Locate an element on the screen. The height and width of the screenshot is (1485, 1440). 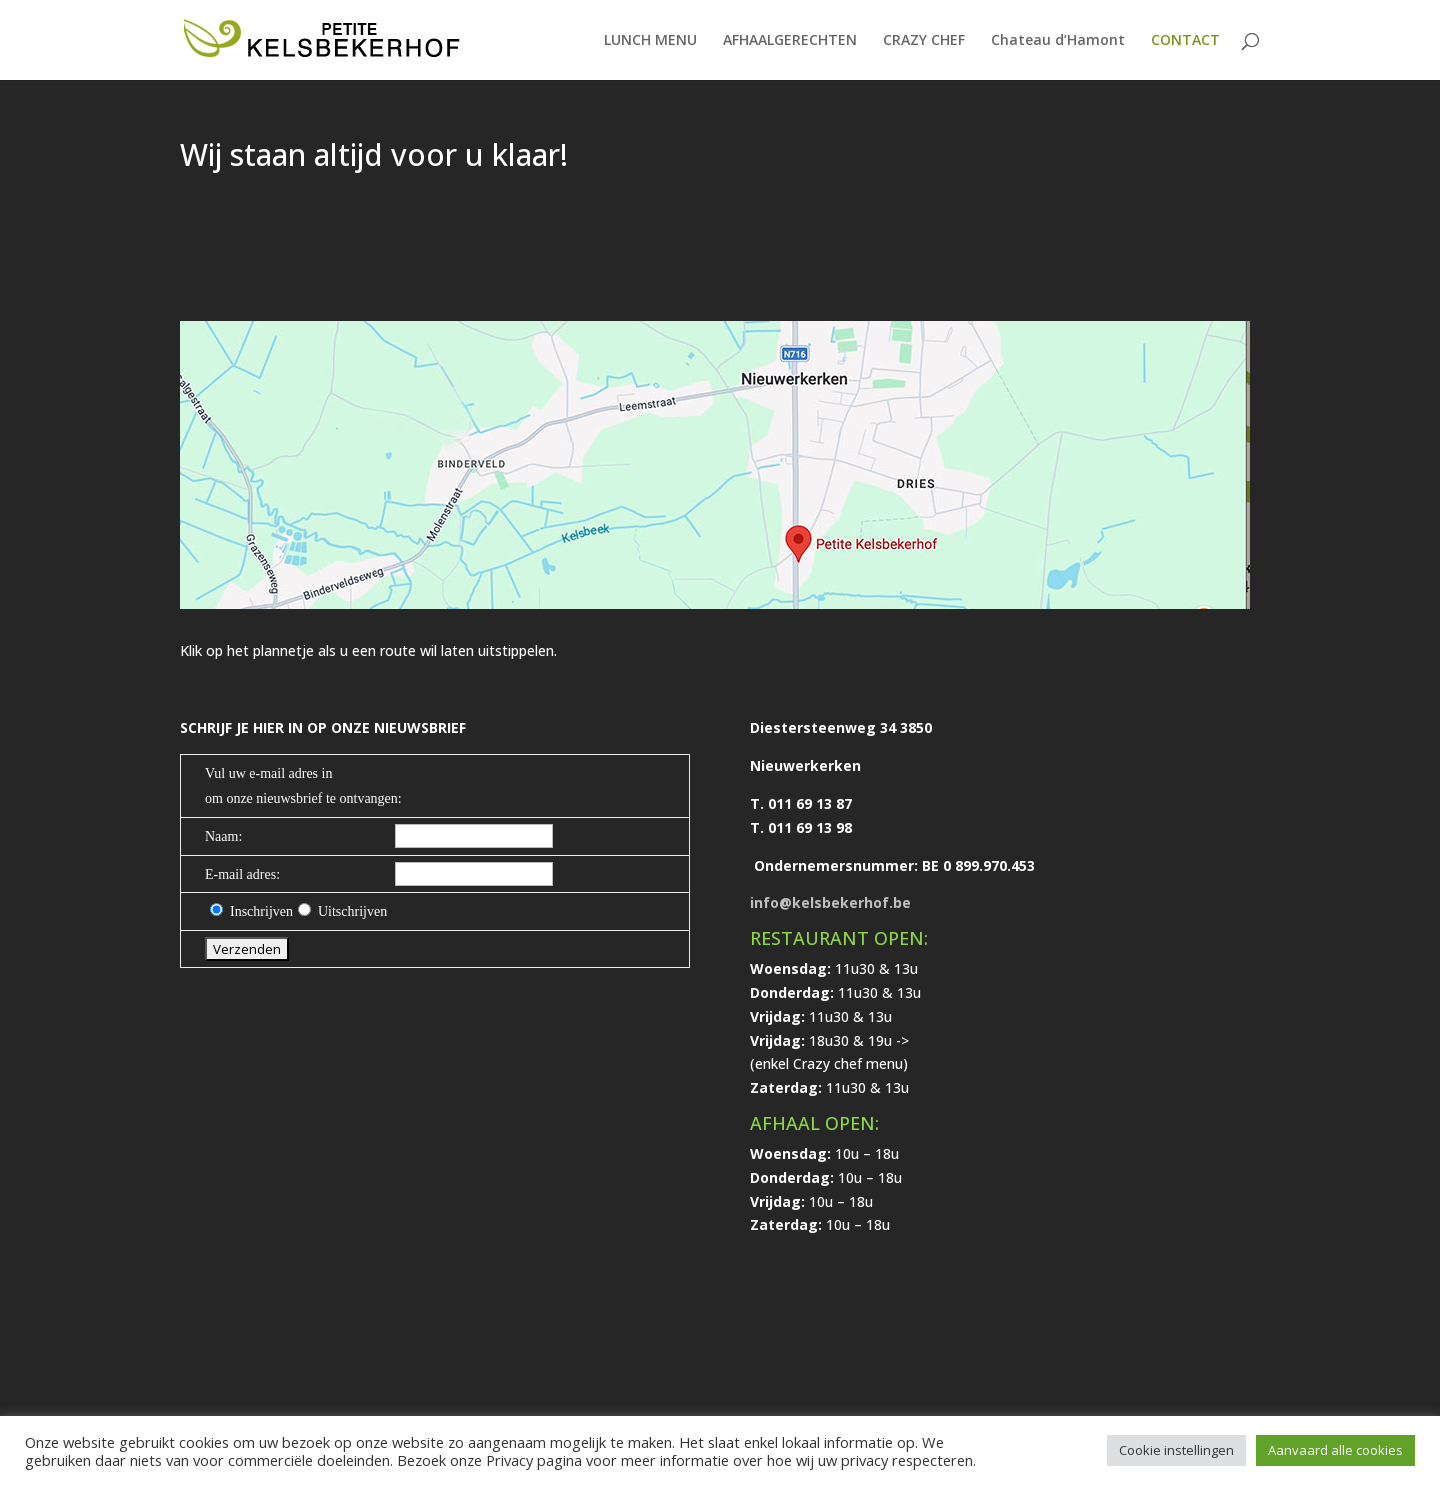
CRAZY CHEF is located at coordinates (924, 41).